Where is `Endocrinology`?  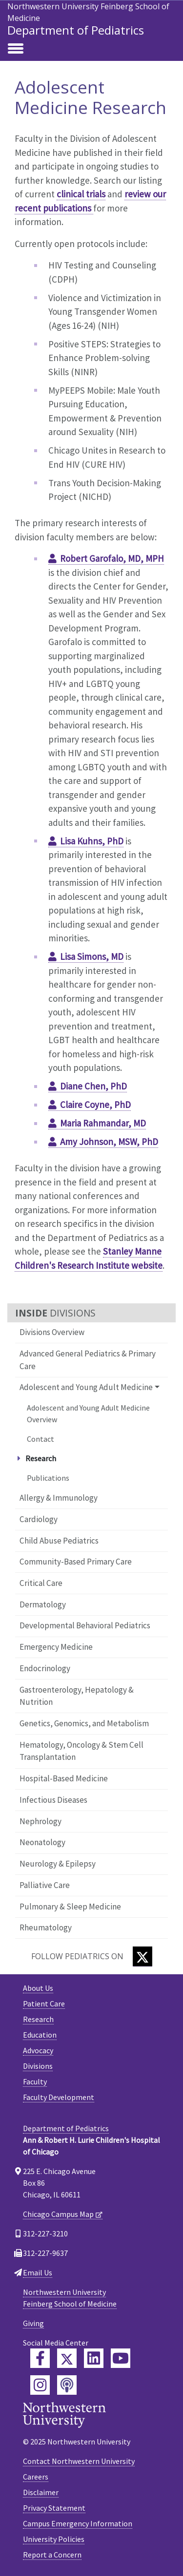 Endocrinology is located at coordinates (45, 1668).